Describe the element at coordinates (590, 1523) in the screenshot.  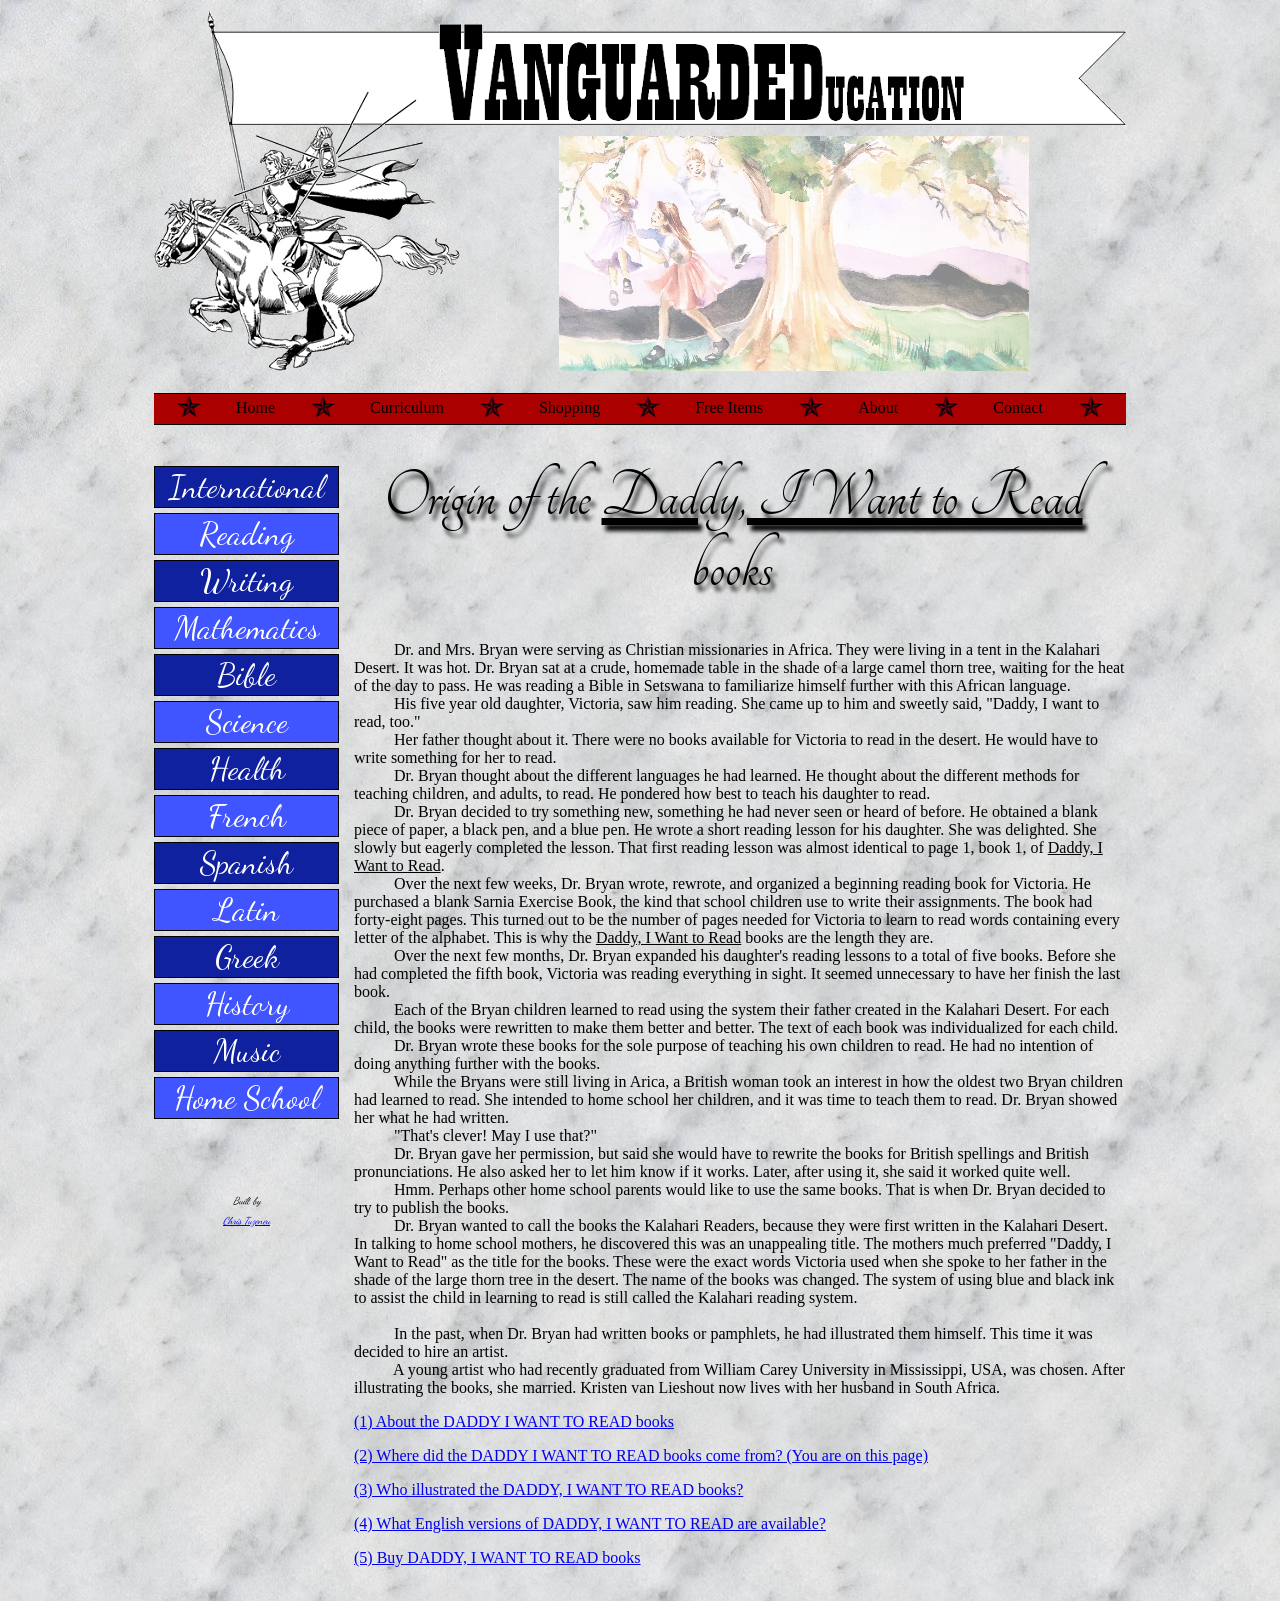
I see `(4) What English versions of DADDY, I WANT TO READ are available?` at that location.